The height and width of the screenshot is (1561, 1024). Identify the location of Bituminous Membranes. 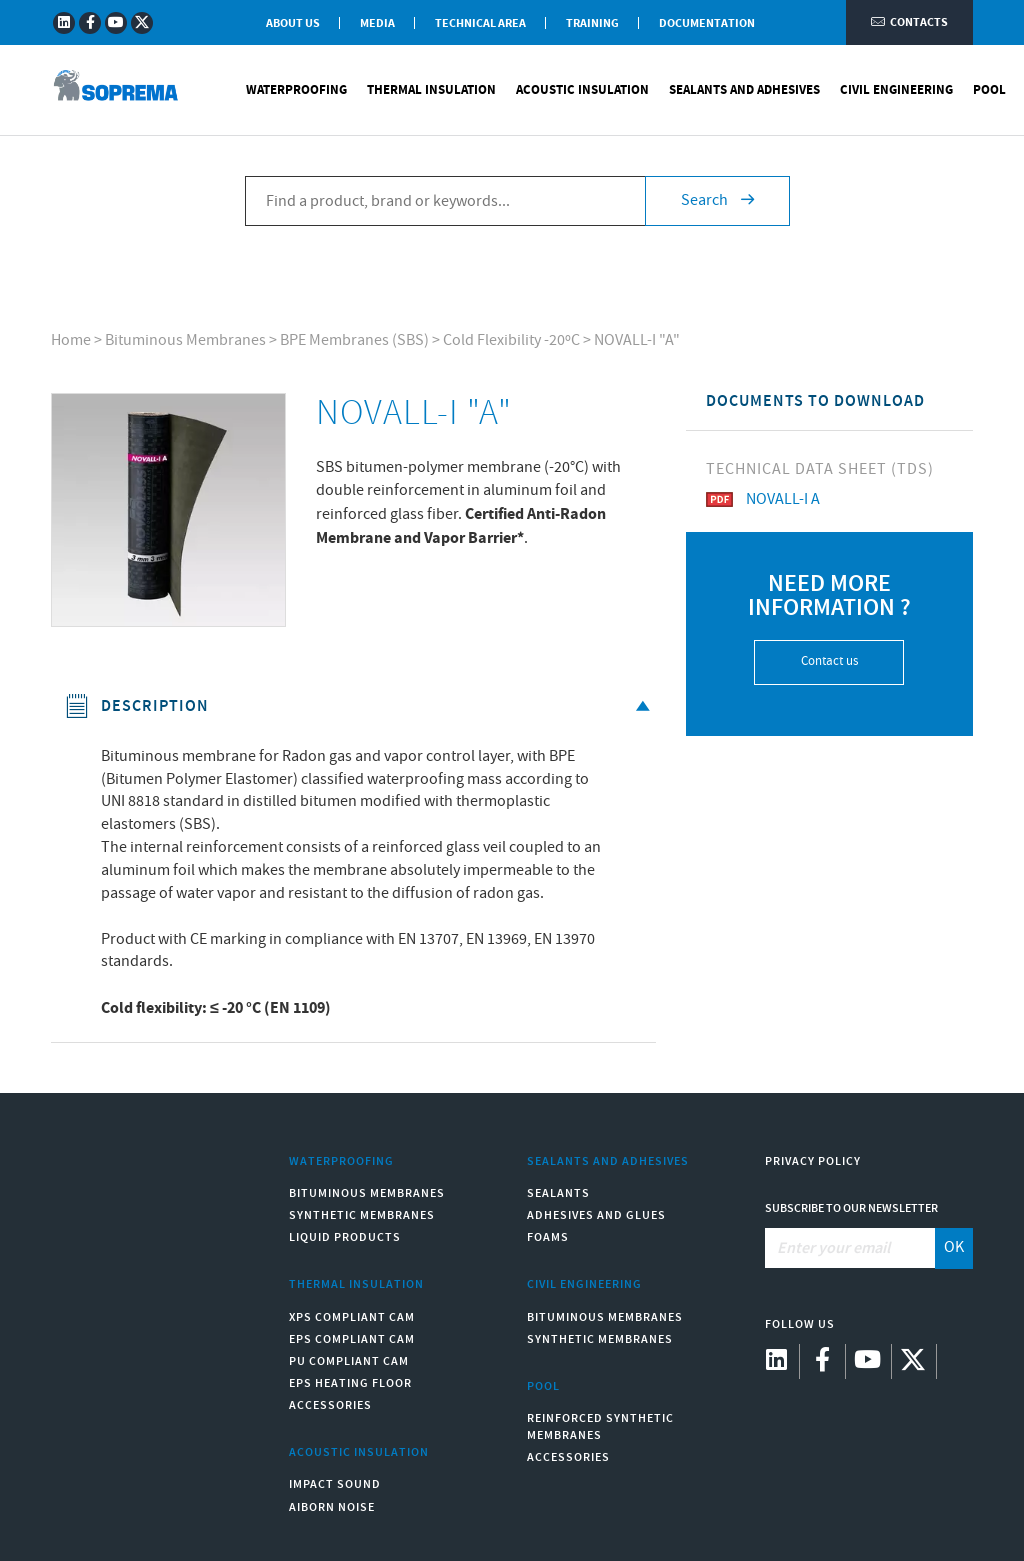
(185, 340).